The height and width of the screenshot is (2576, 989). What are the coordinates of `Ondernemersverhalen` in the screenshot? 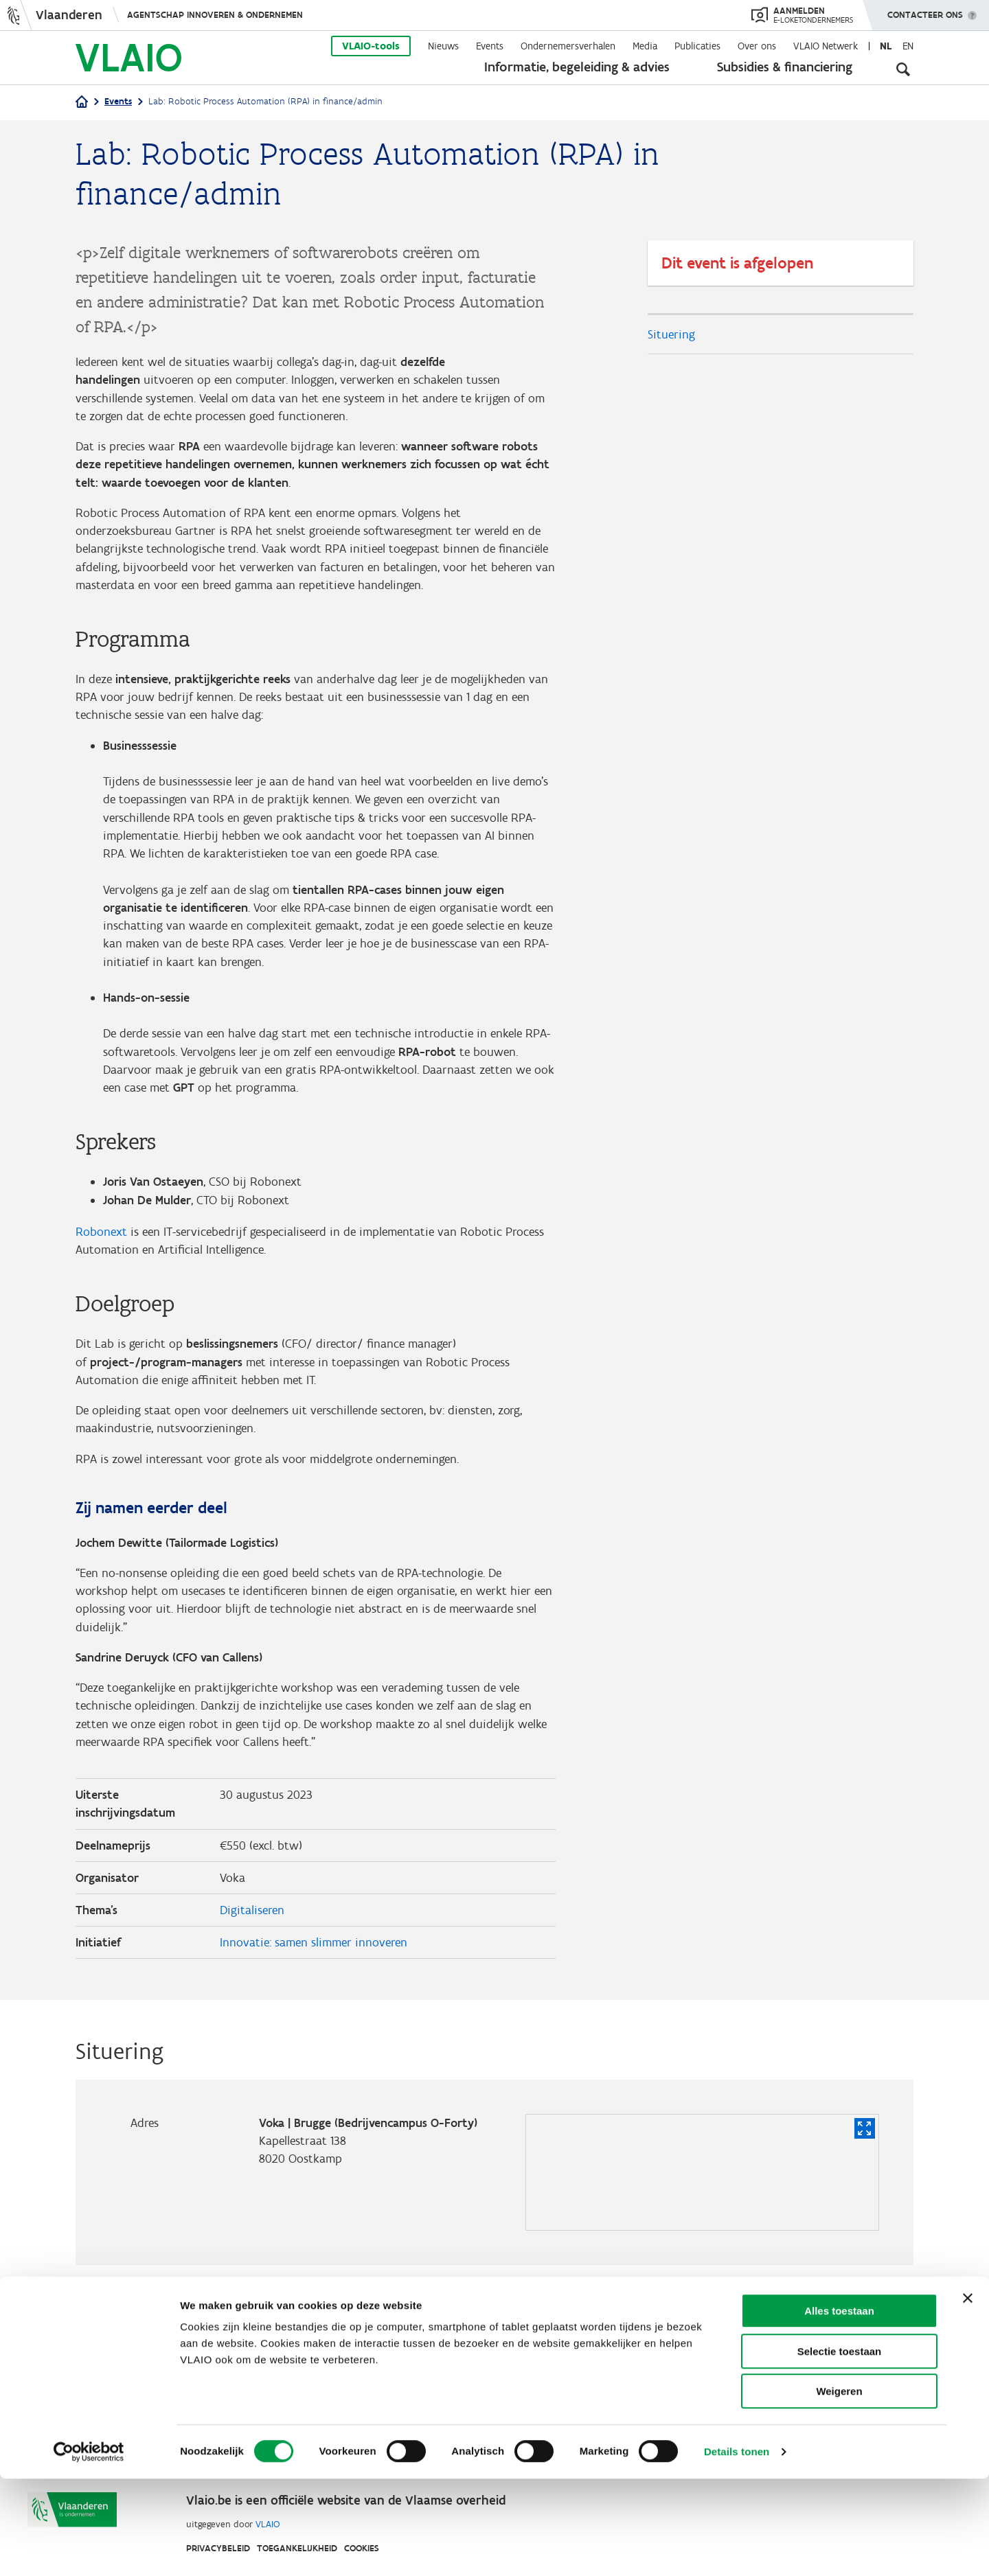 It's located at (568, 46).